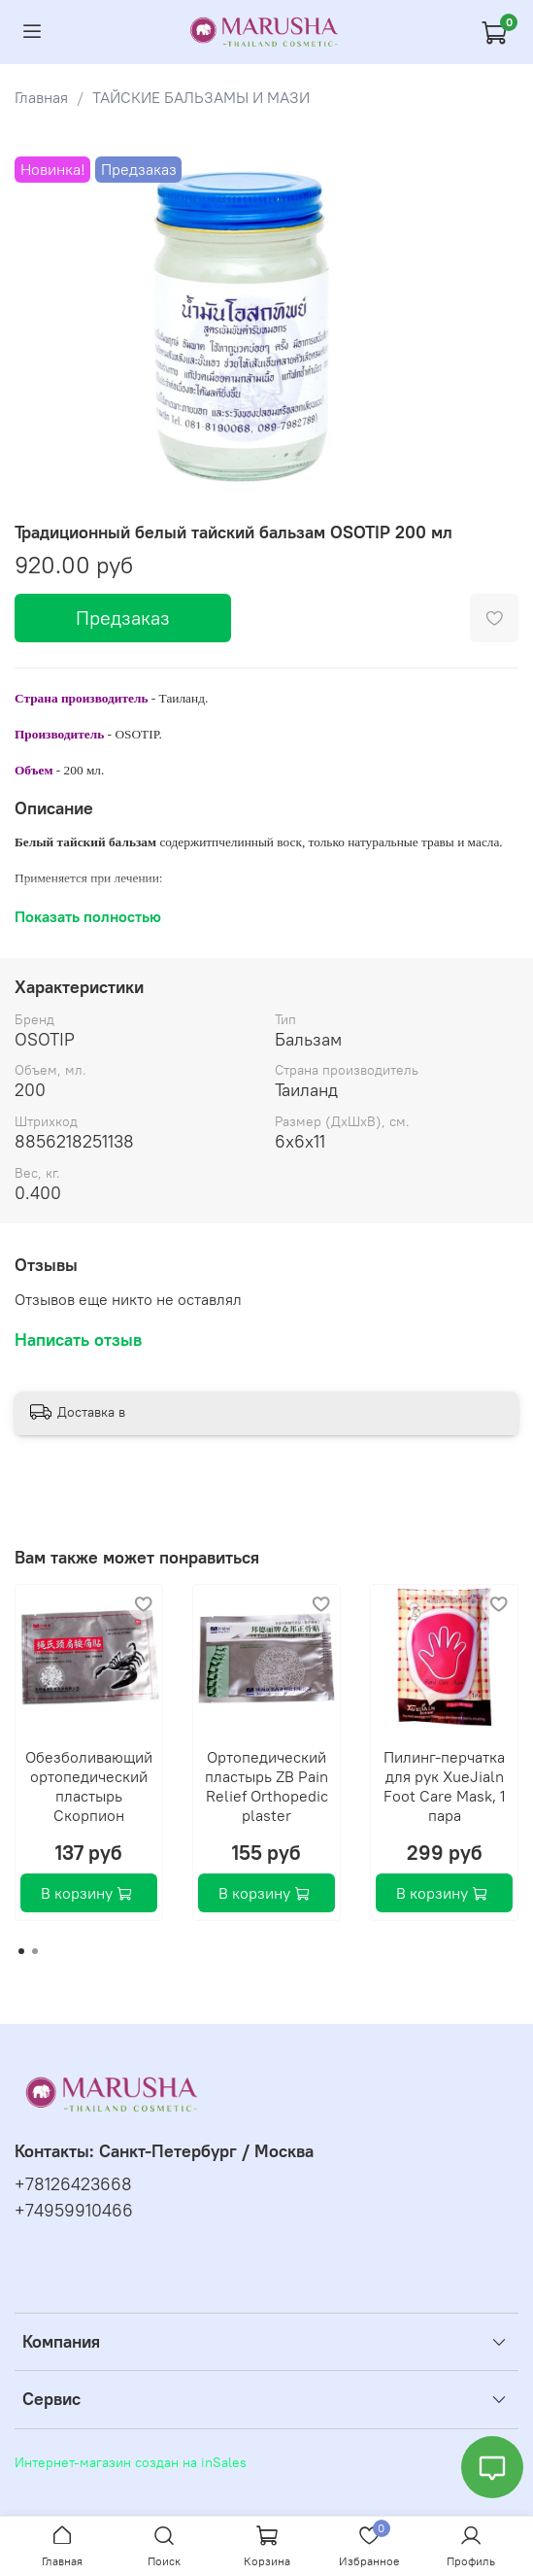  I want to click on [Go to page 2], so click(35, 1951).